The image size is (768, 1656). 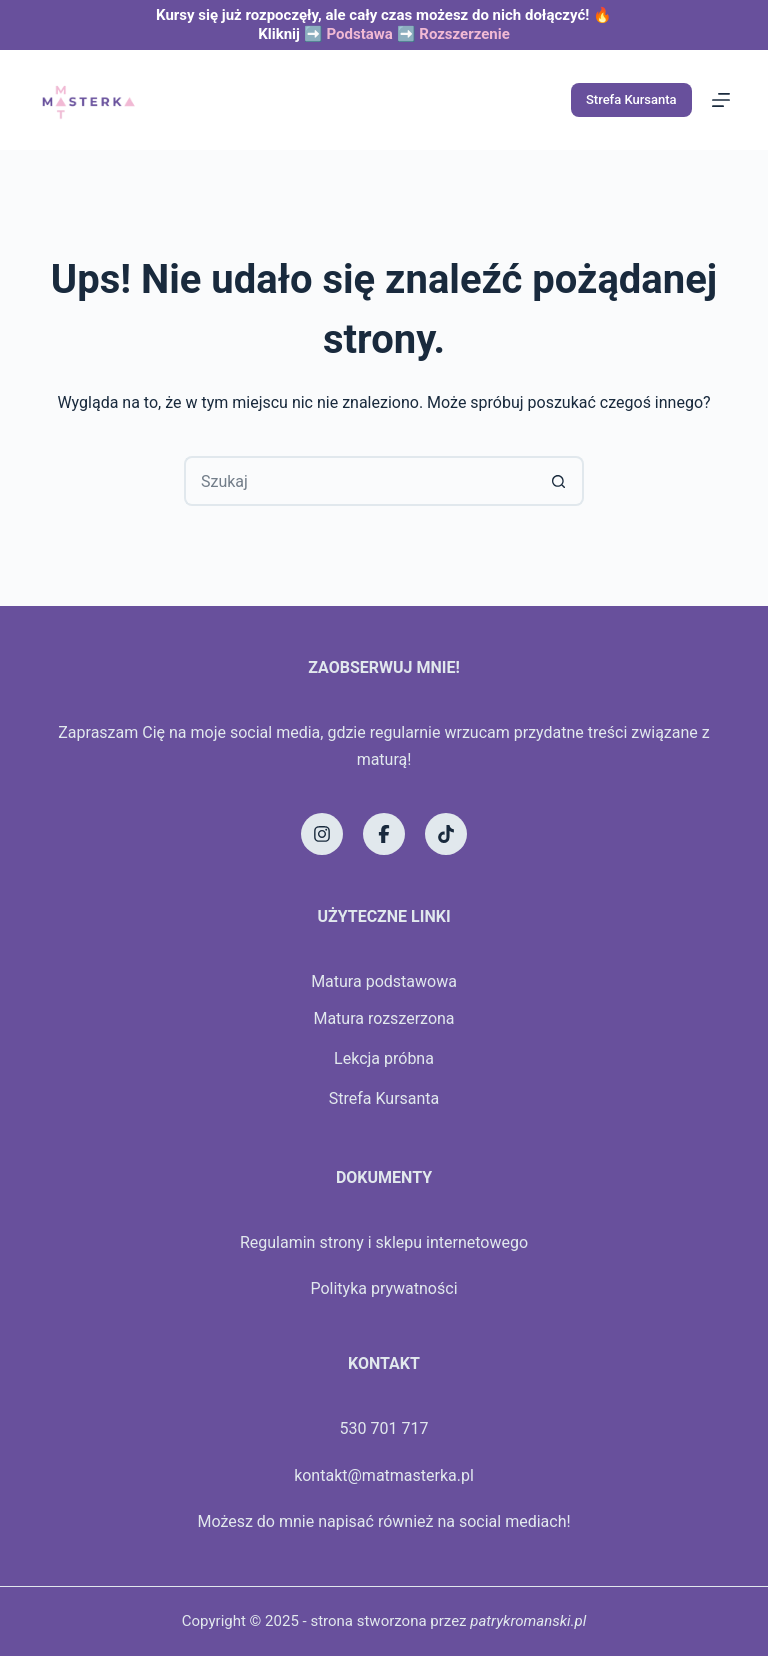 What do you see at coordinates (359, 34) in the screenshot?
I see `Podstawa` at bounding box center [359, 34].